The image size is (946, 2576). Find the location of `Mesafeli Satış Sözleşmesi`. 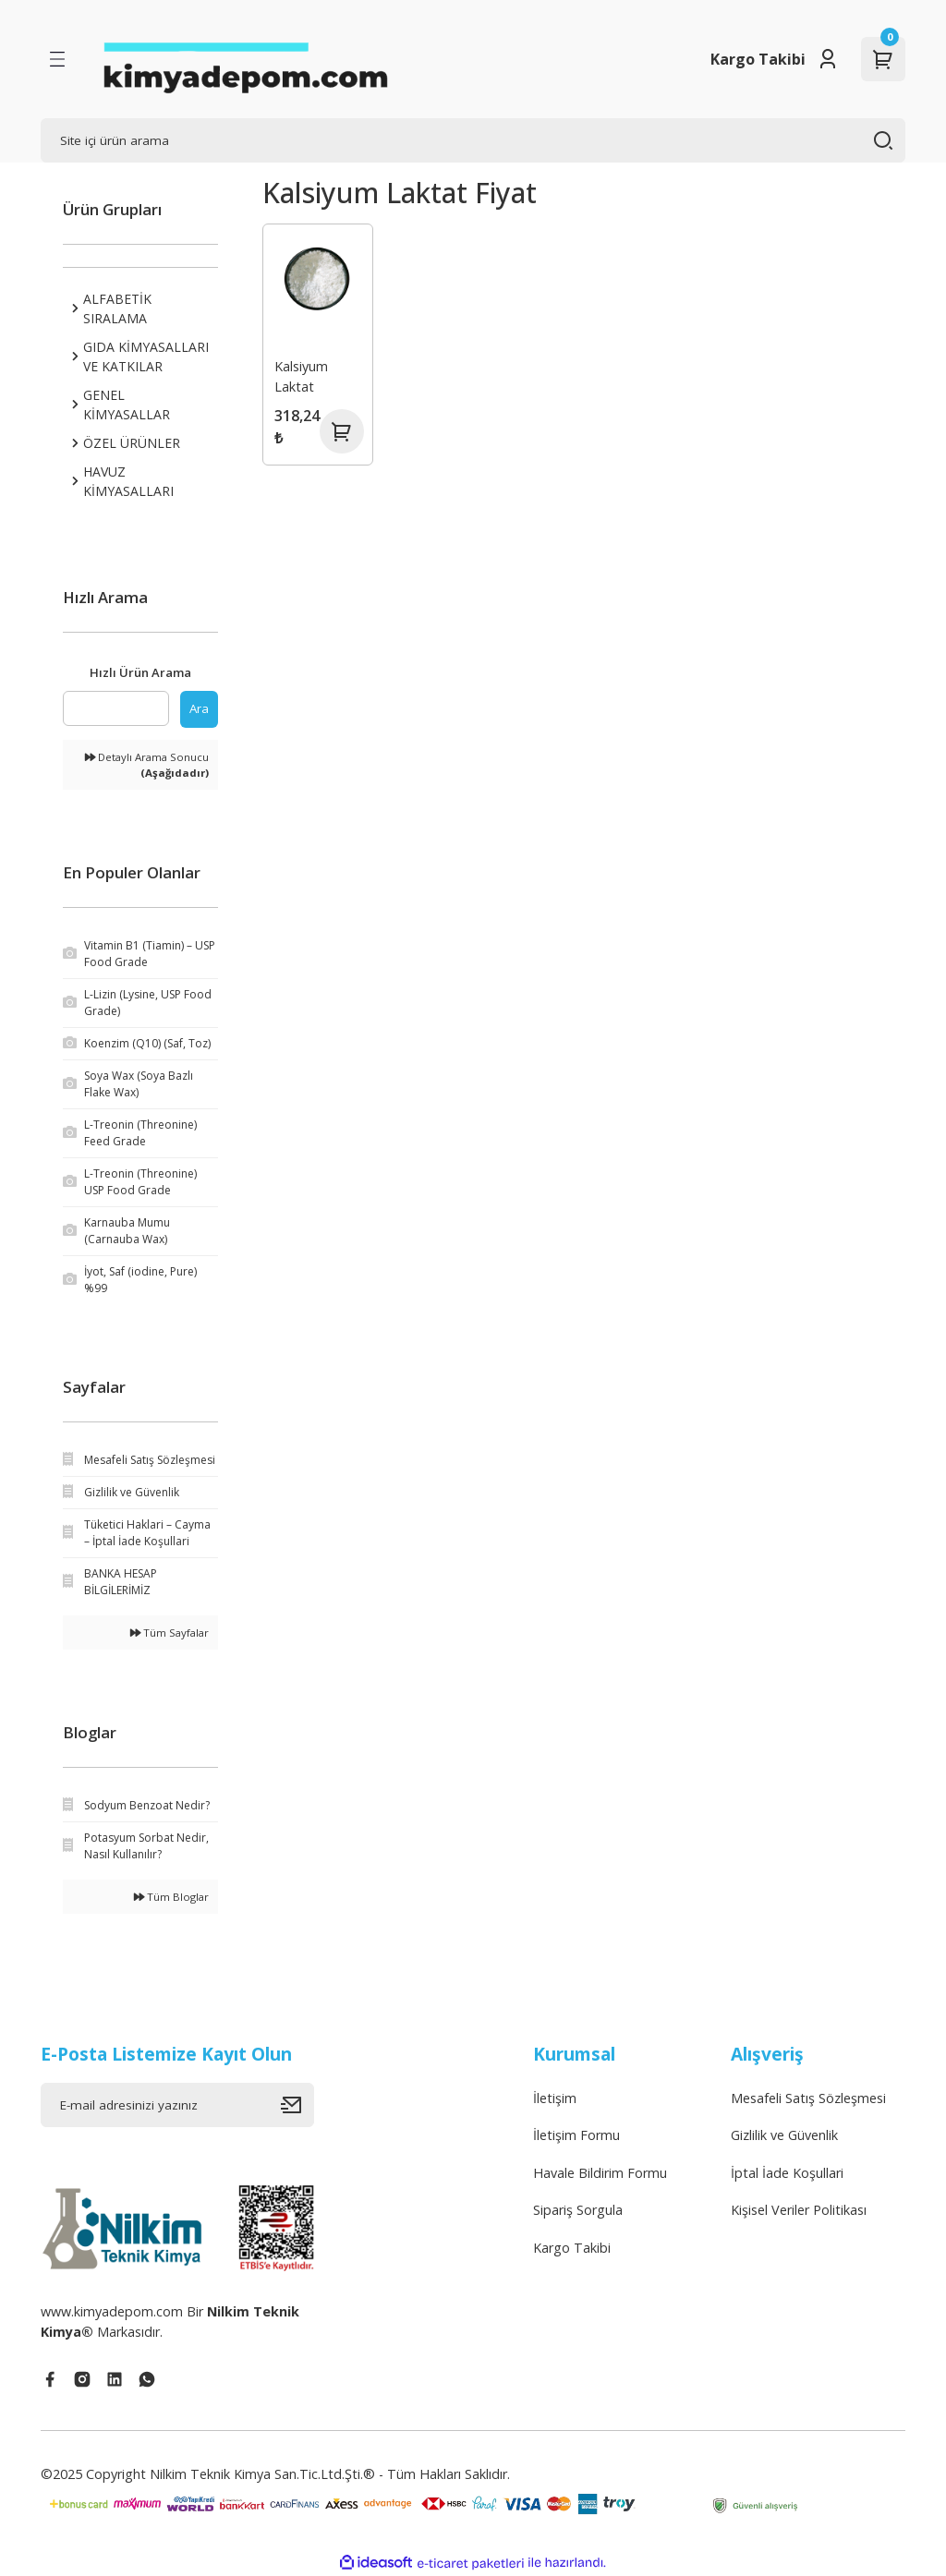

Mesafeli Satış Sözleşmesi is located at coordinates (808, 2098).